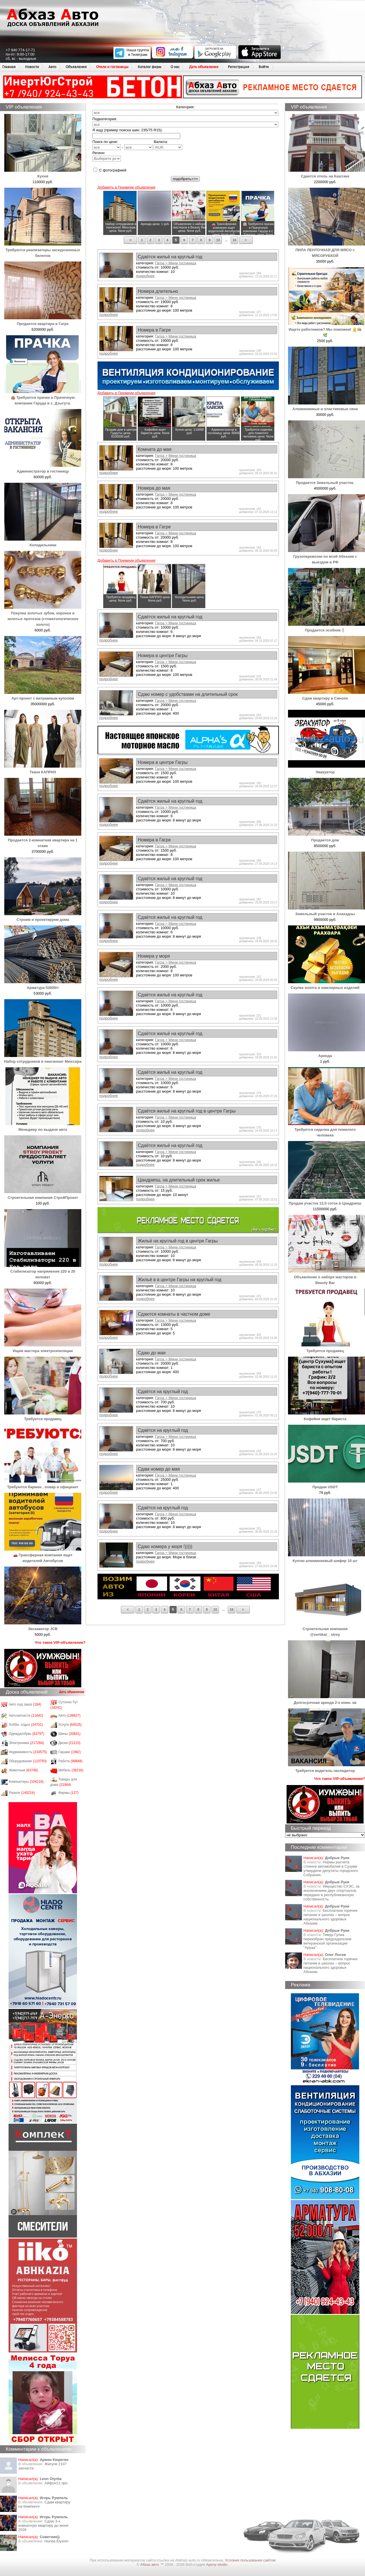 The height and width of the screenshot is (2576, 365). What do you see at coordinates (327, 1941) in the screenshot?
I see `Тимур Гулиа переизбран председателем ветеранской организации "Аруаа".` at bounding box center [327, 1941].